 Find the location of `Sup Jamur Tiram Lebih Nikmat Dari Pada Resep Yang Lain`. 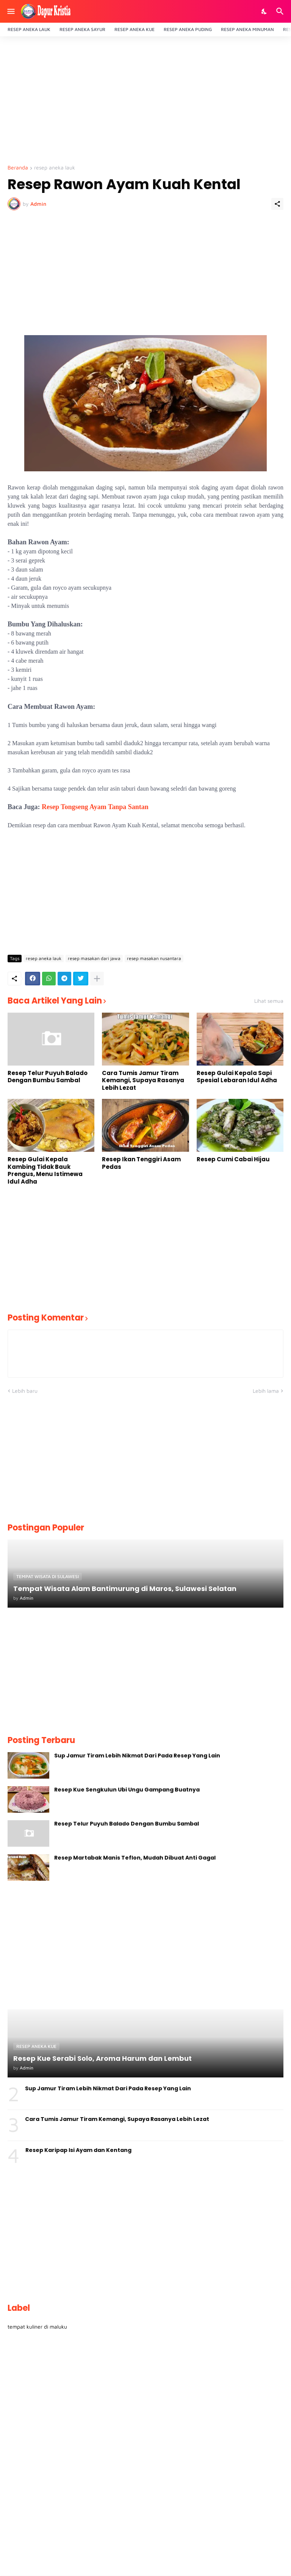

Sup Jamur Tiram Lebih Nikmat Dari Pada Resep Yang Lain is located at coordinates (137, 1755).